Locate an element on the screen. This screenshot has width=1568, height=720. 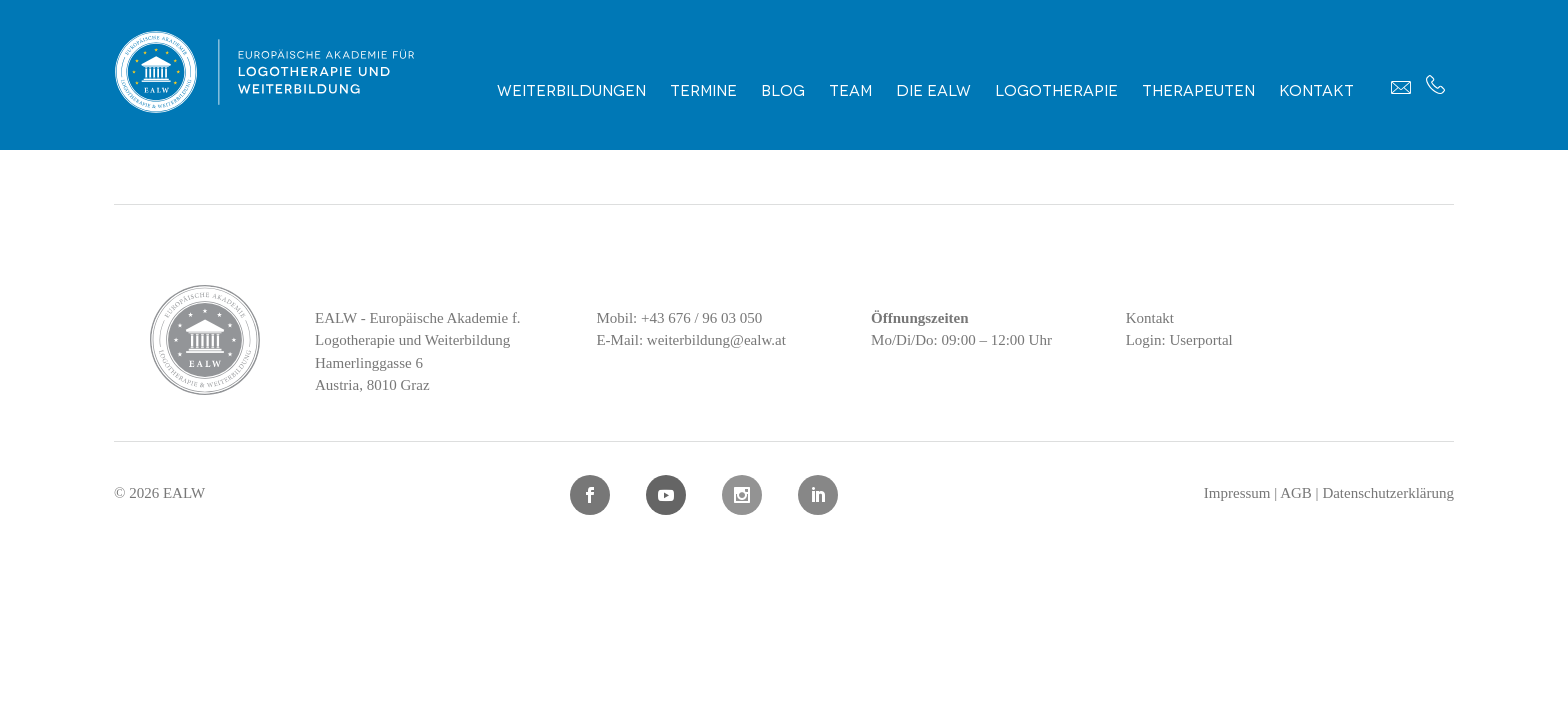
Die EALW is located at coordinates (933, 89).